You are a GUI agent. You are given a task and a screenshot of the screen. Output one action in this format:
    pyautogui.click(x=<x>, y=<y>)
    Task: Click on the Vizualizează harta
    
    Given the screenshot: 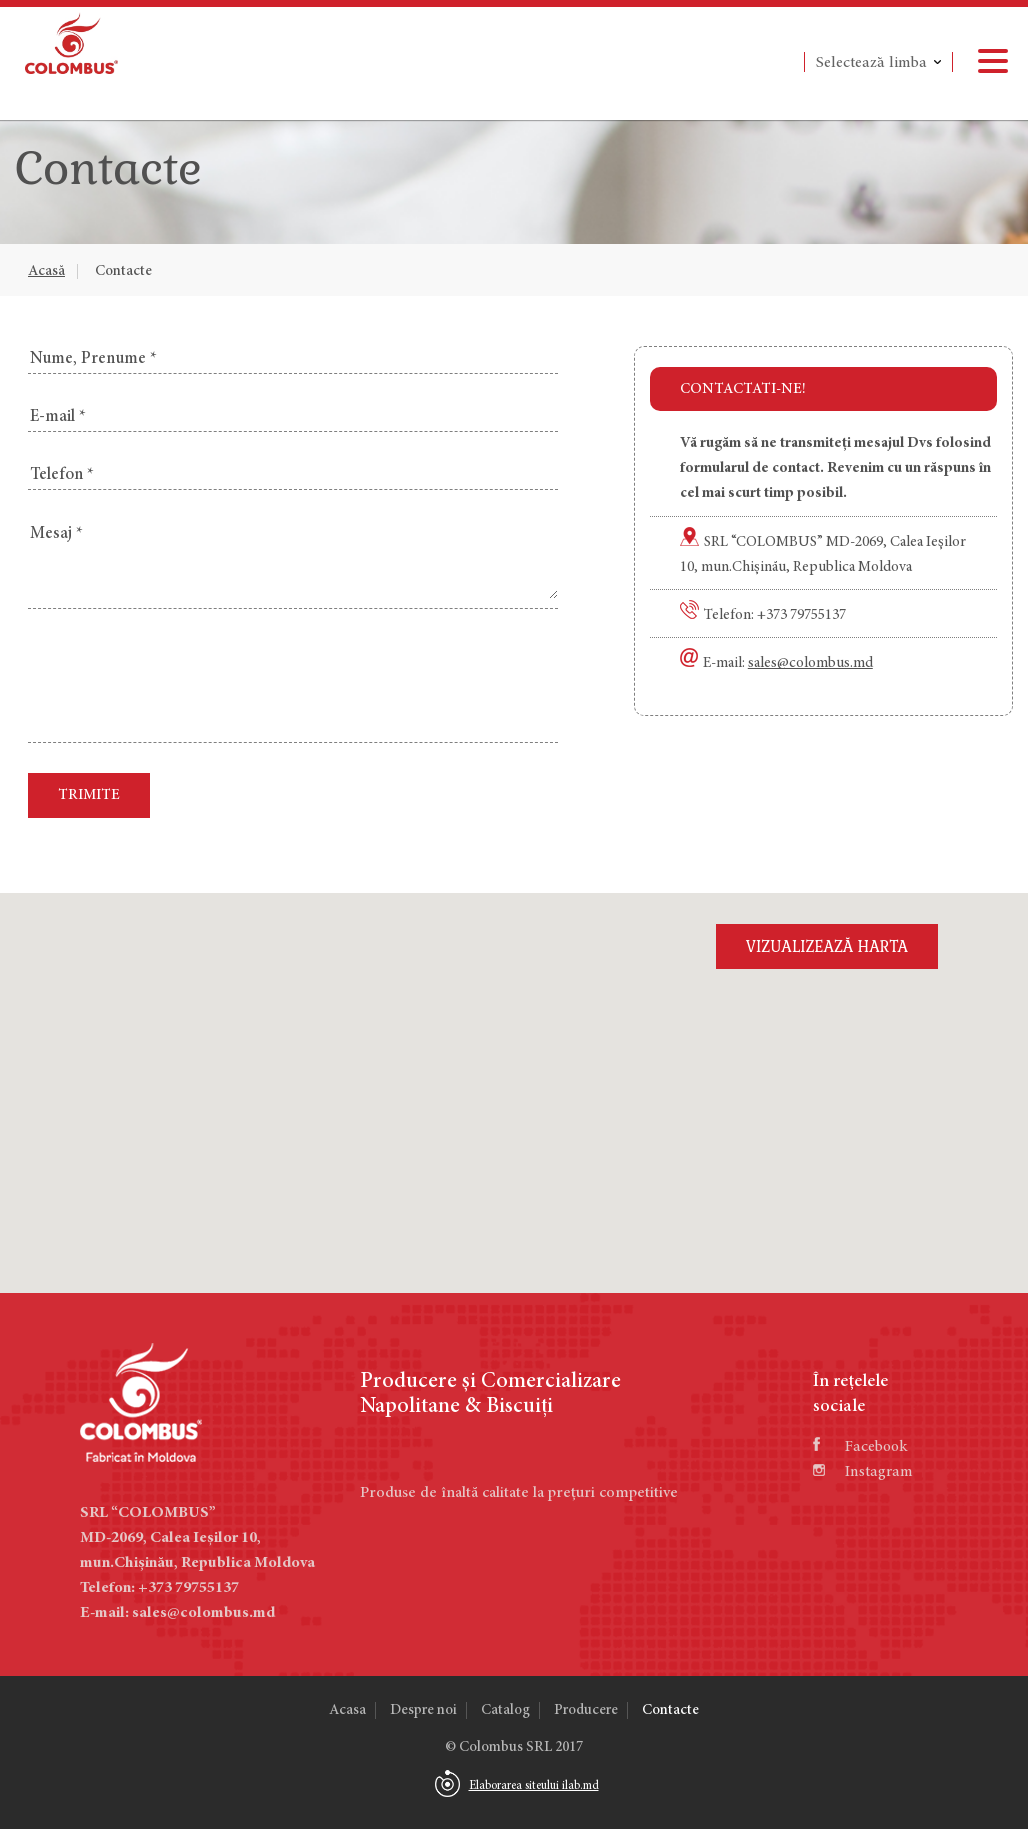 What is the action you would take?
    pyautogui.click(x=827, y=946)
    